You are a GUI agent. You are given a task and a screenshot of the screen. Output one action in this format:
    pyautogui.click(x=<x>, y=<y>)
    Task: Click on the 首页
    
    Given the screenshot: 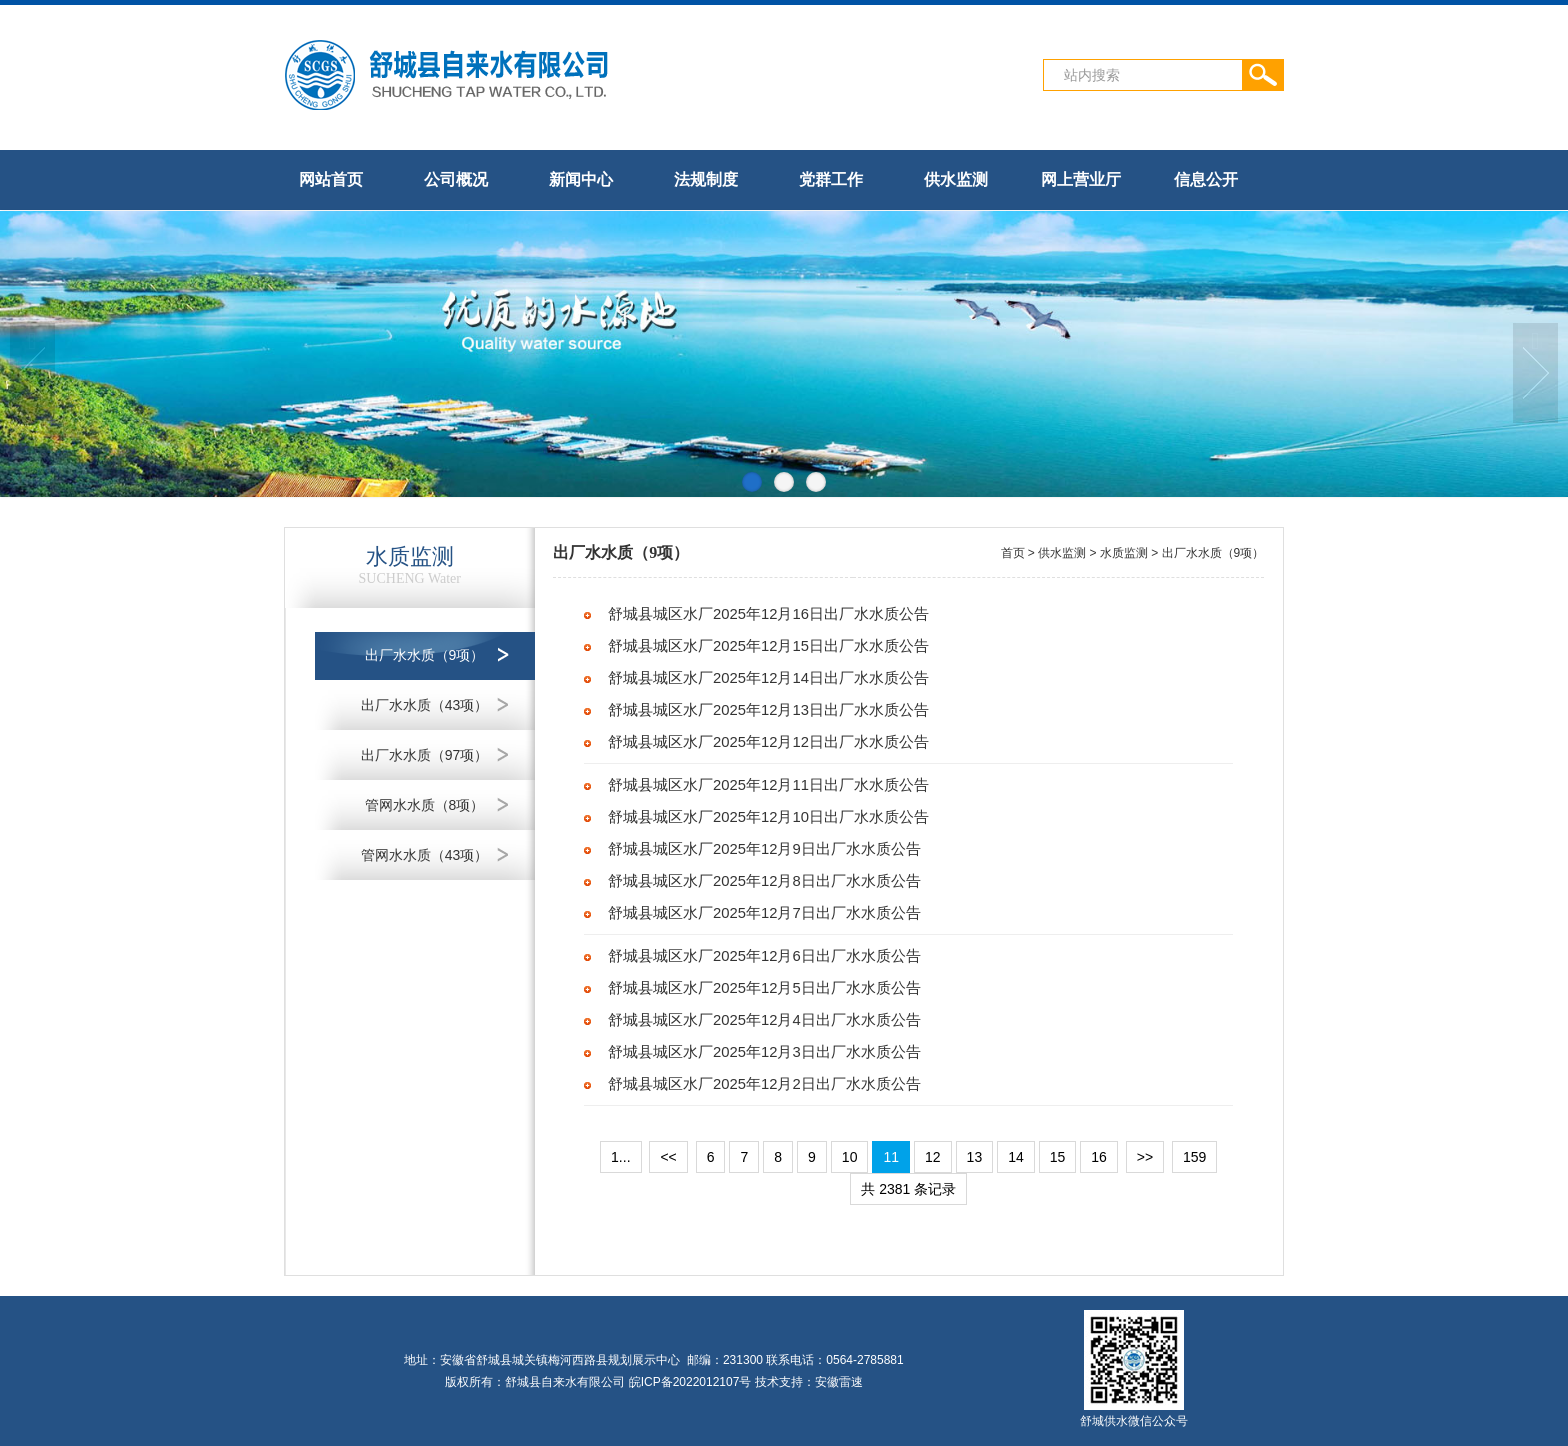 What is the action you would take?
    pyautogui.click(x=1013, y=553)
    